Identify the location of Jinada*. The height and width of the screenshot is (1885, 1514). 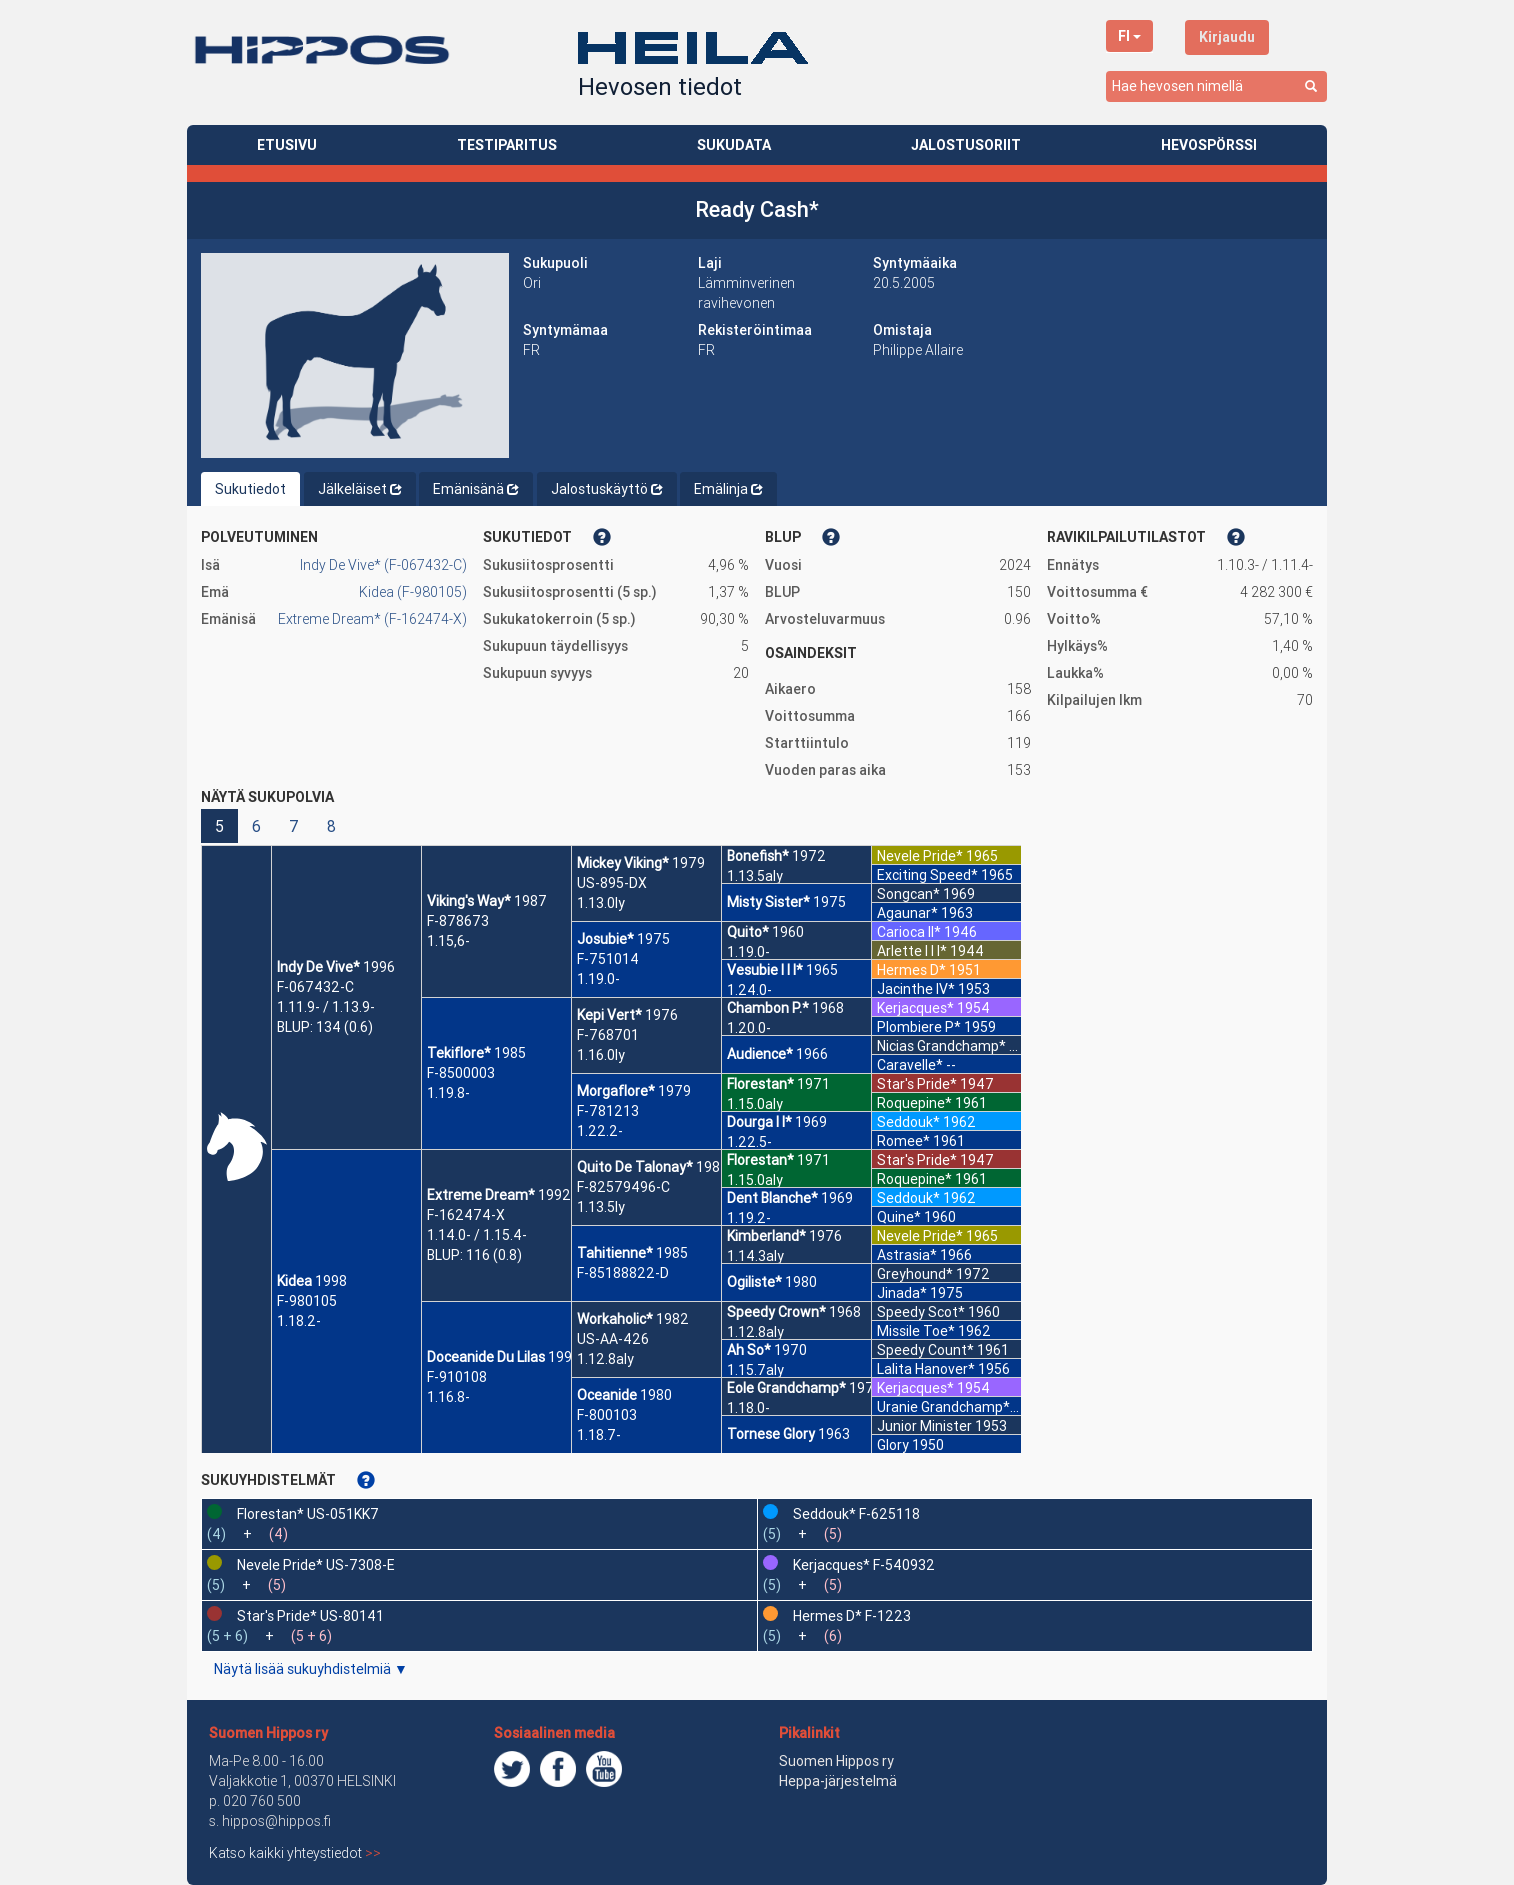
(902, 1293).